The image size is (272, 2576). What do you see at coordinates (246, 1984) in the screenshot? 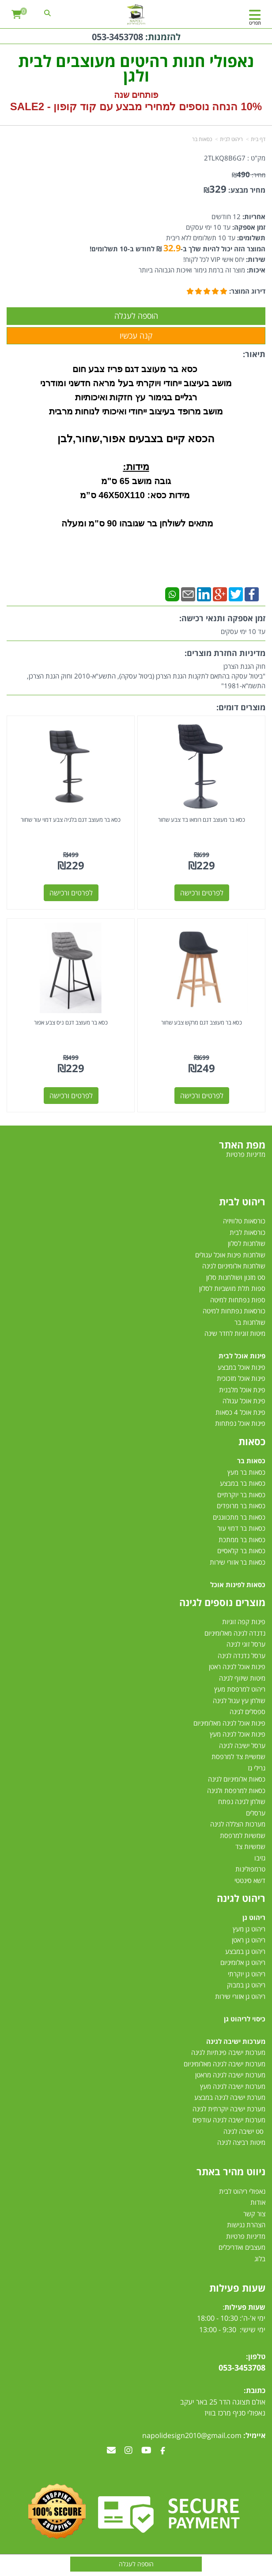
I see `ריהוט גן במבוק` at bounding box center [246, 1984].